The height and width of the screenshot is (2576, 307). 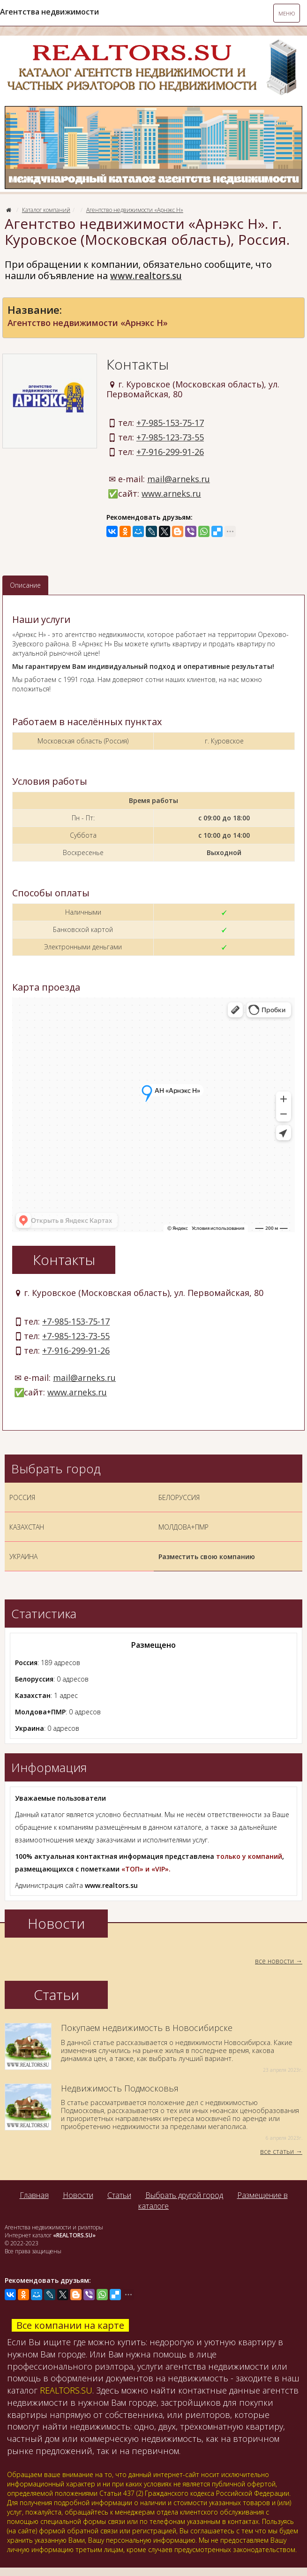 What do you see at coordinates (170, 437) in the screenshot?
I see `+7-985-123-73-55` at bounding box center [170, 437].